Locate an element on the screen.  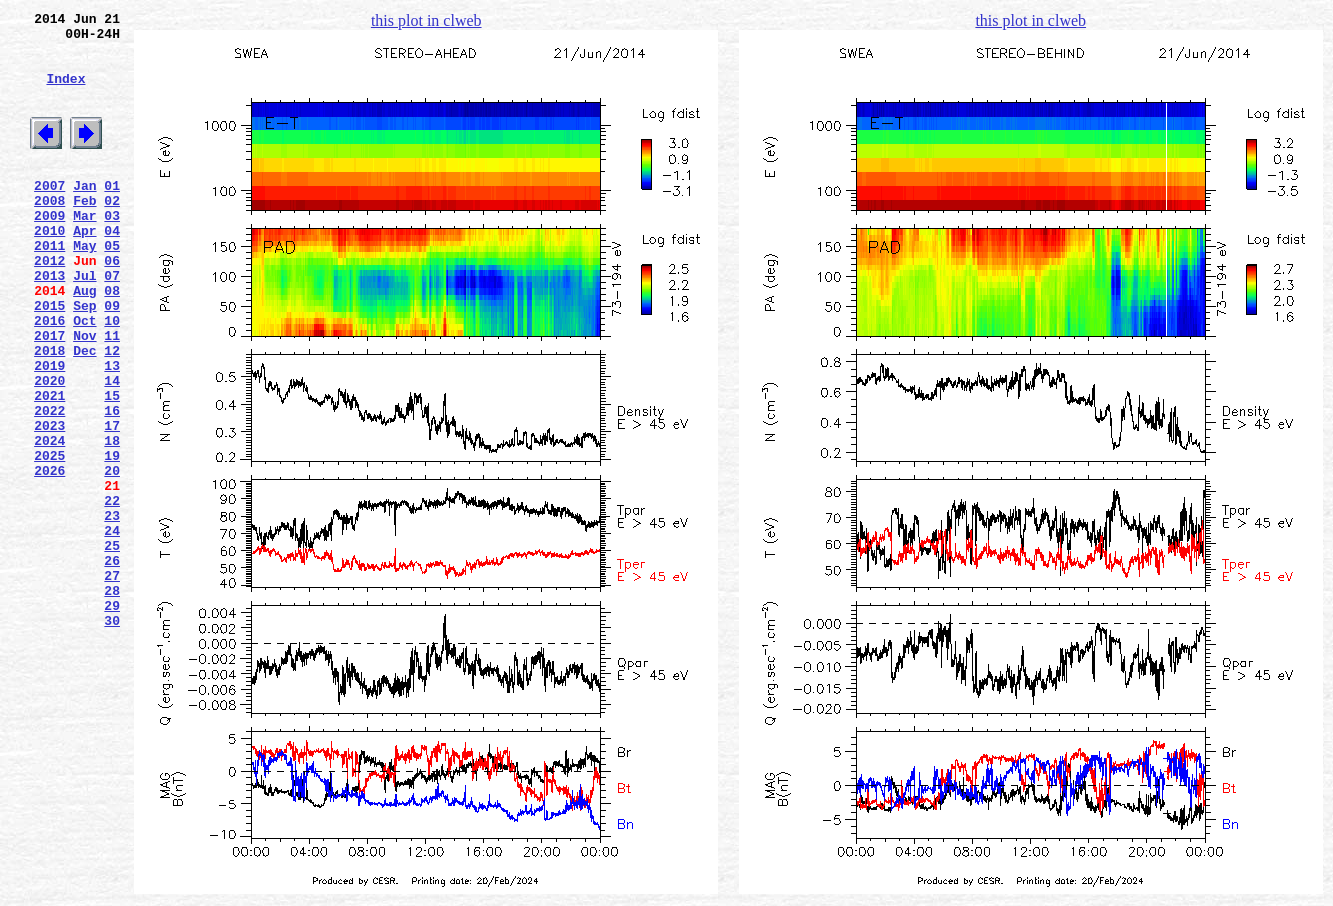
2008 is located at coordinates (49, 233).